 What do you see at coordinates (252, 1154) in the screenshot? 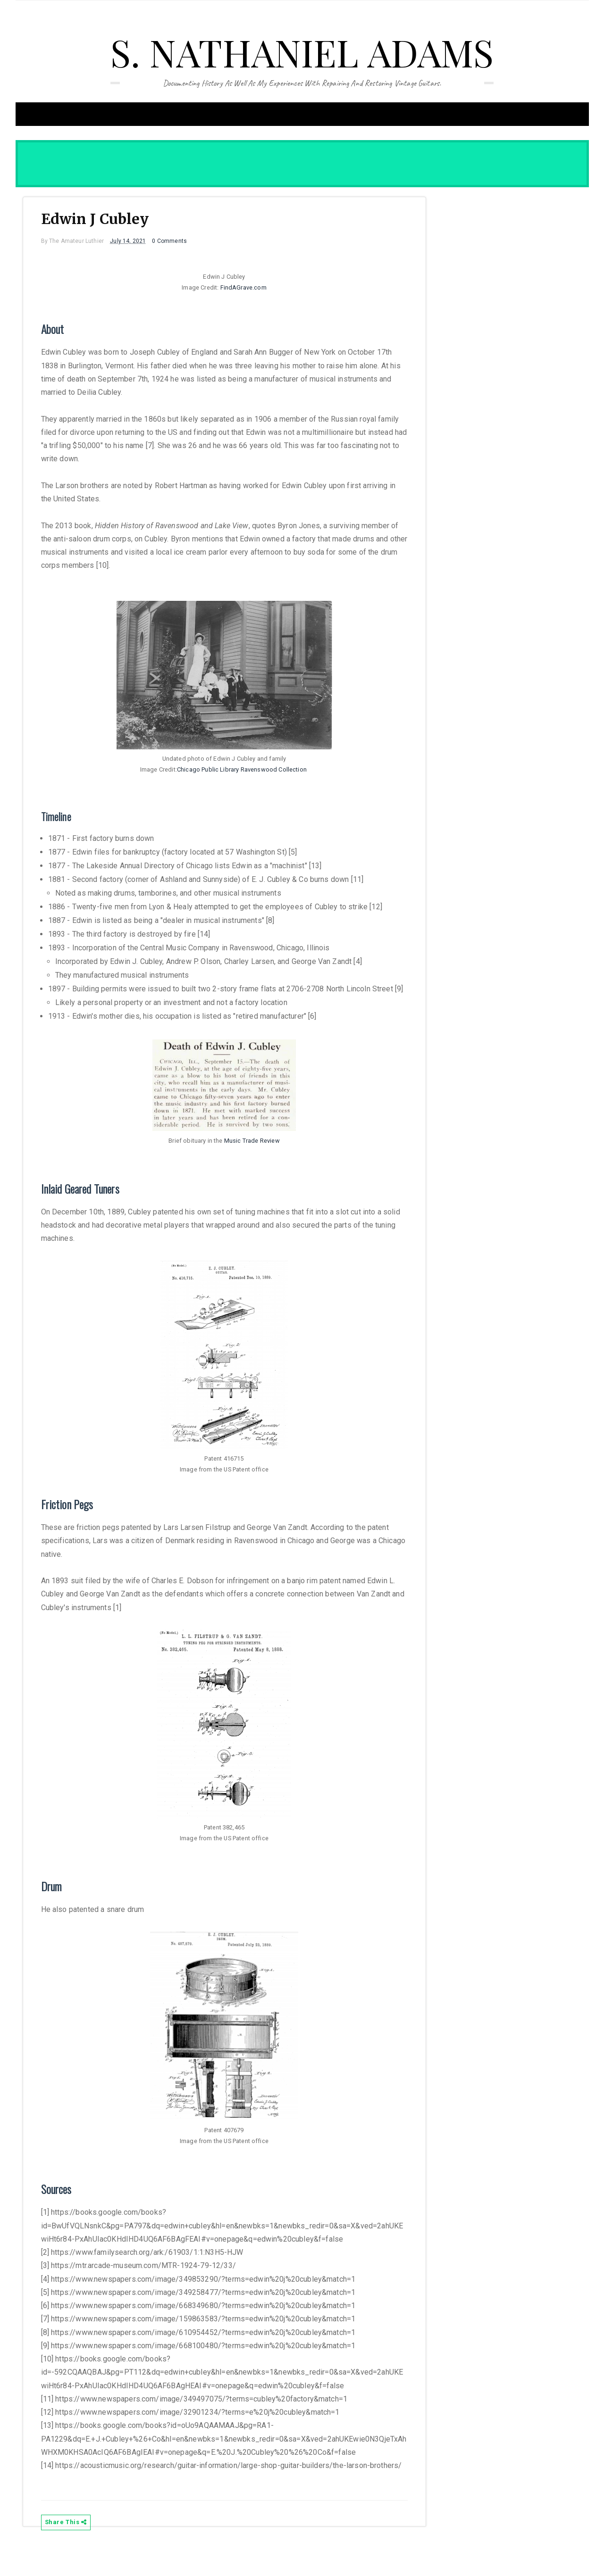
I see `Music Trade Review` at bounding box center [252, 1154].